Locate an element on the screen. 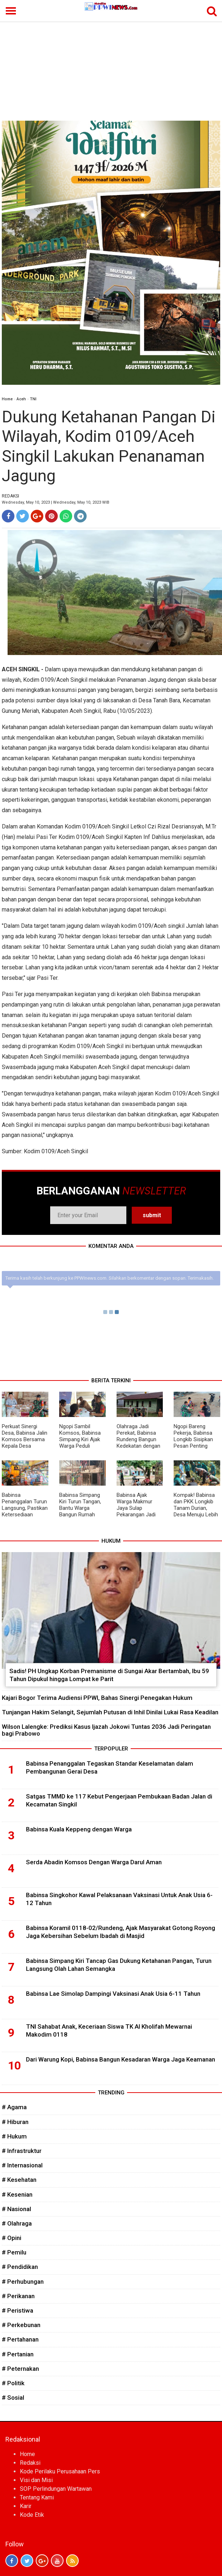 This screenshot has height=2576, width=222. Wednesday, May 10, 2023 | Wednesday, May 10, 2023 WIB is located at coordinates (55, 502).